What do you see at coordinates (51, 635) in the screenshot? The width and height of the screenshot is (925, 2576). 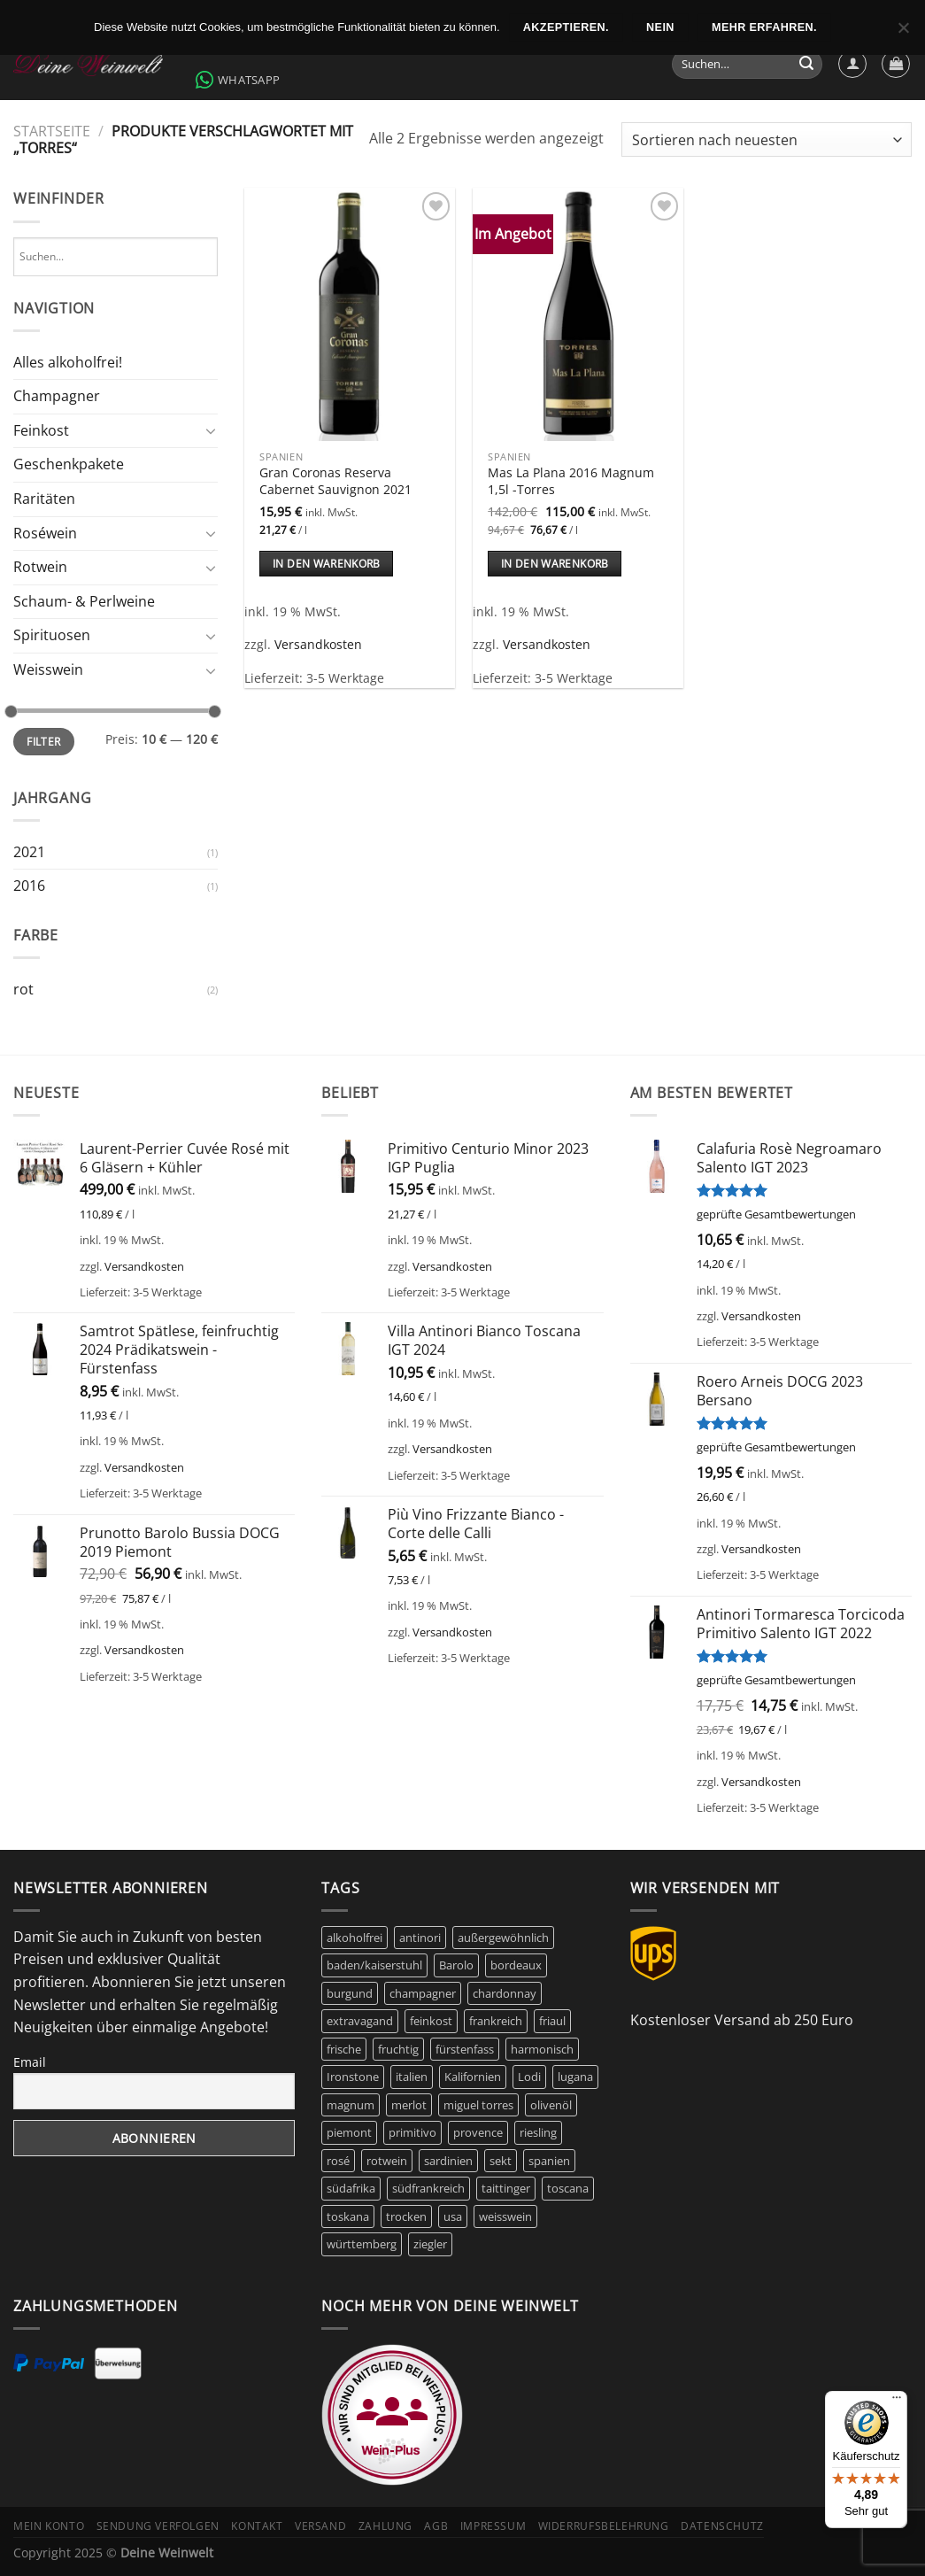 I see `Spirituosen` at bounding box center [51, 635].